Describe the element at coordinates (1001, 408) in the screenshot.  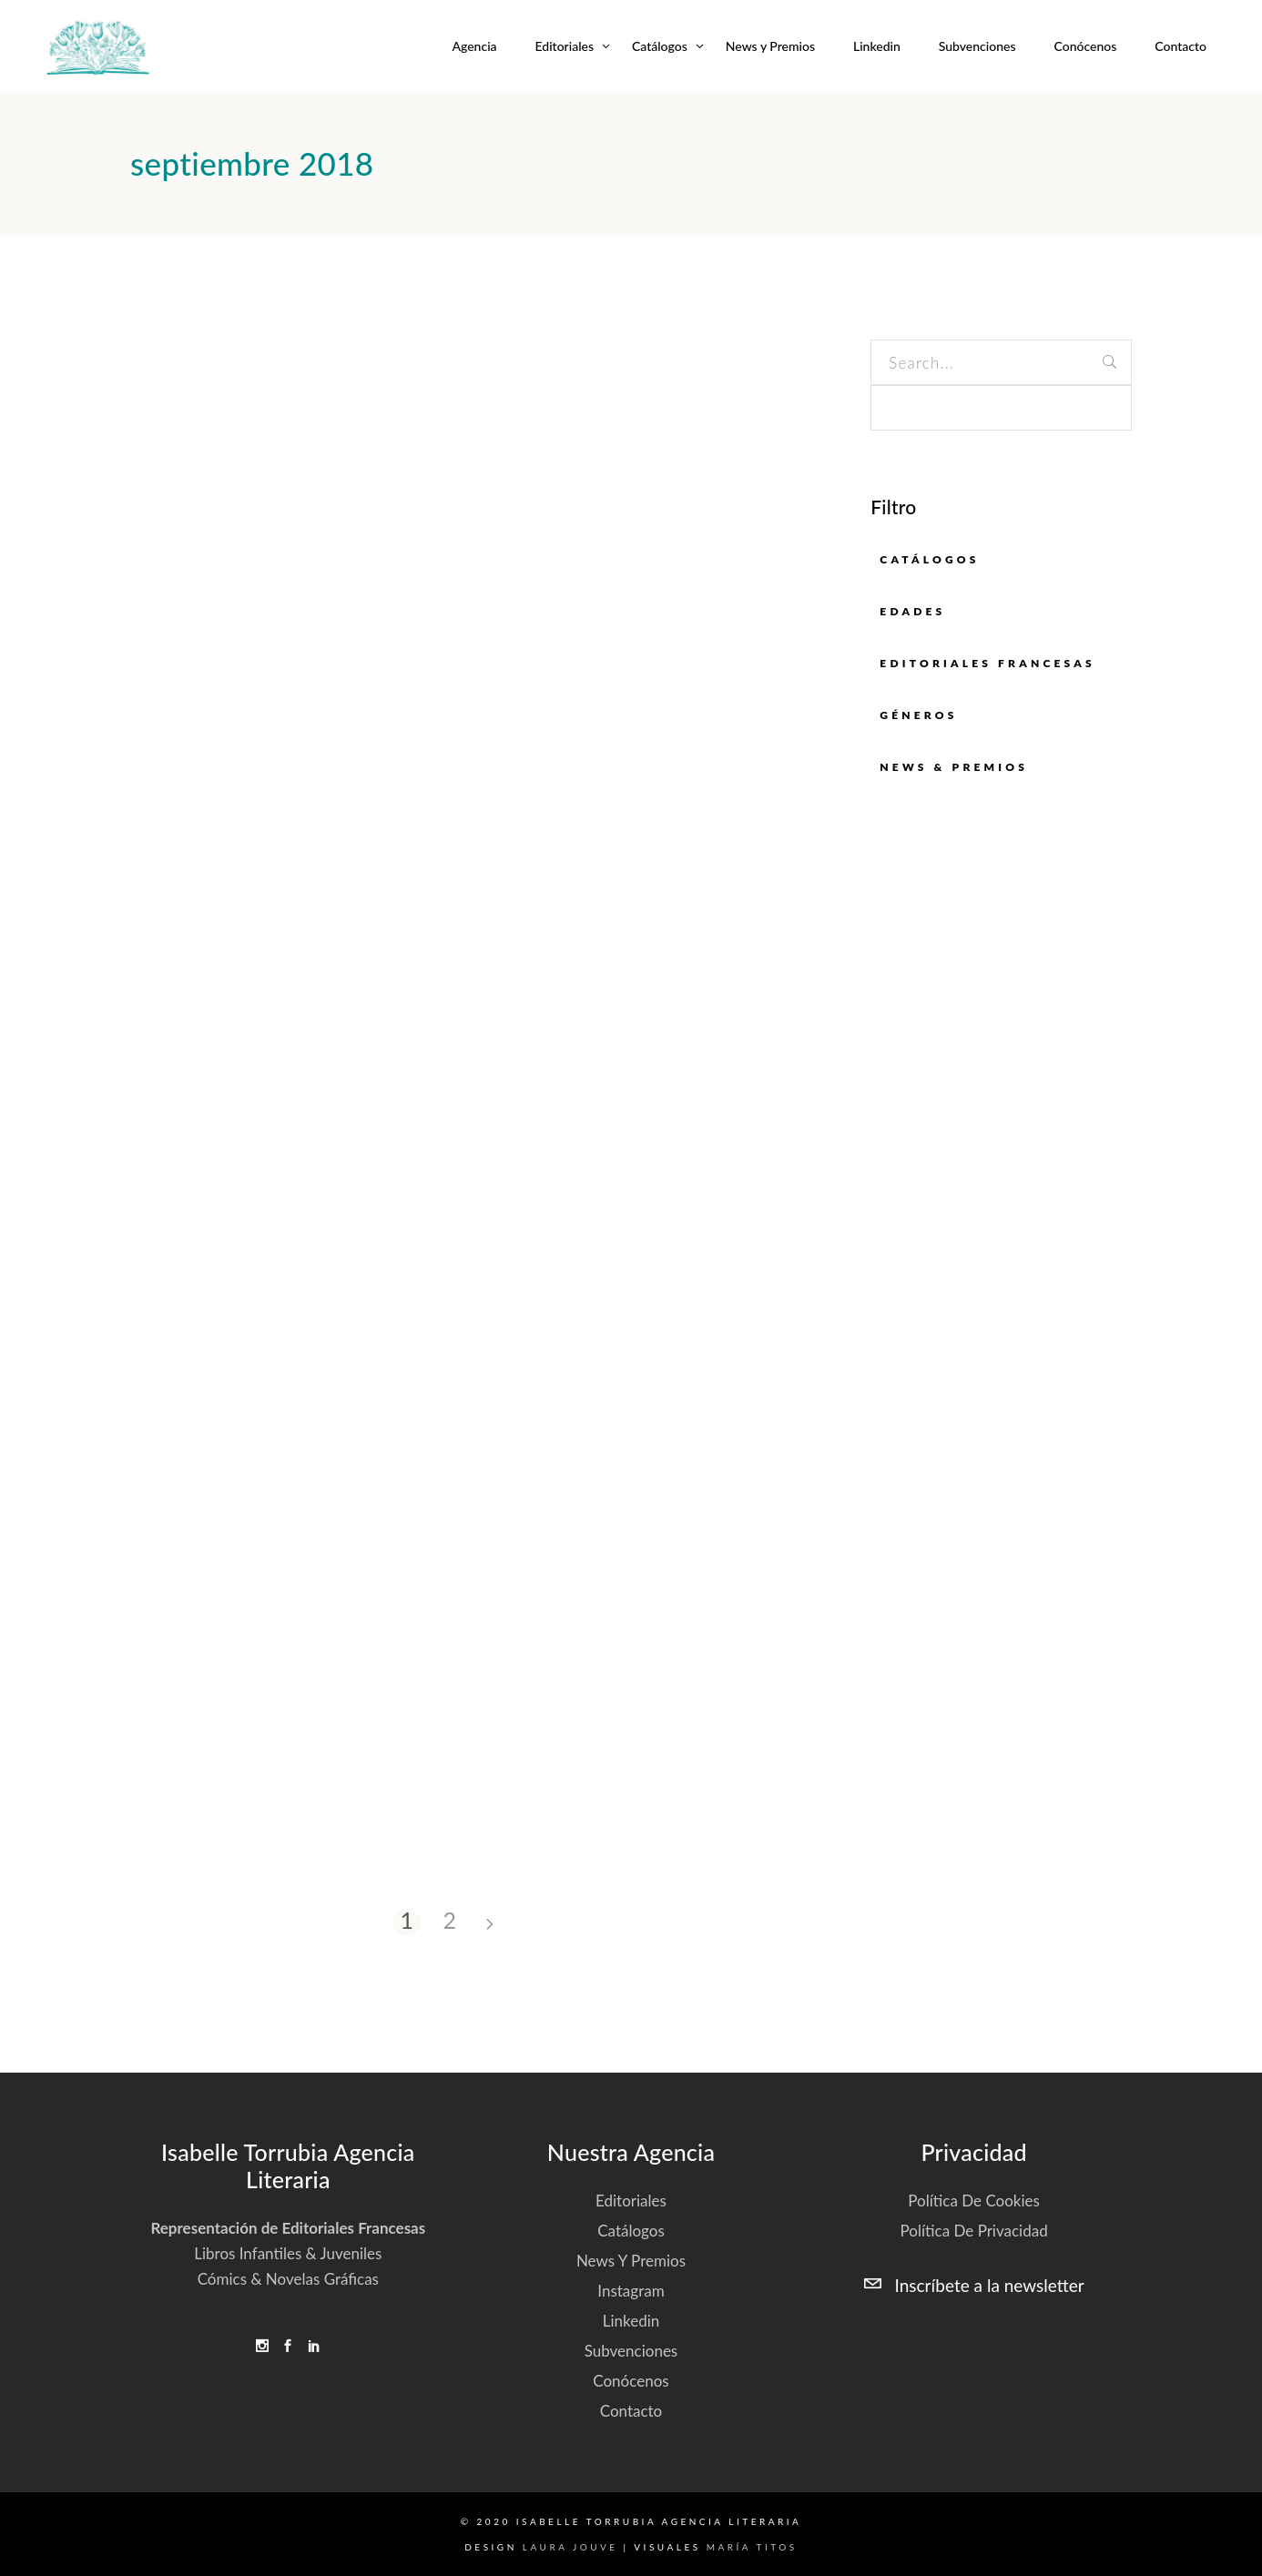
I see `[apbct__label_id__search_form]` at that location.